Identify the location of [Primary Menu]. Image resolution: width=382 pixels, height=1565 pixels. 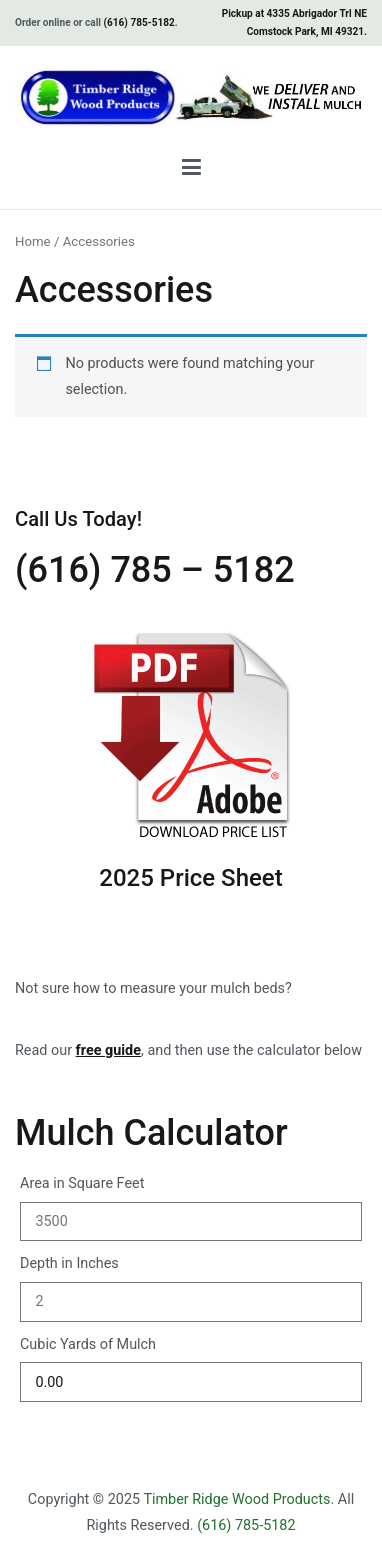
(191, 171).